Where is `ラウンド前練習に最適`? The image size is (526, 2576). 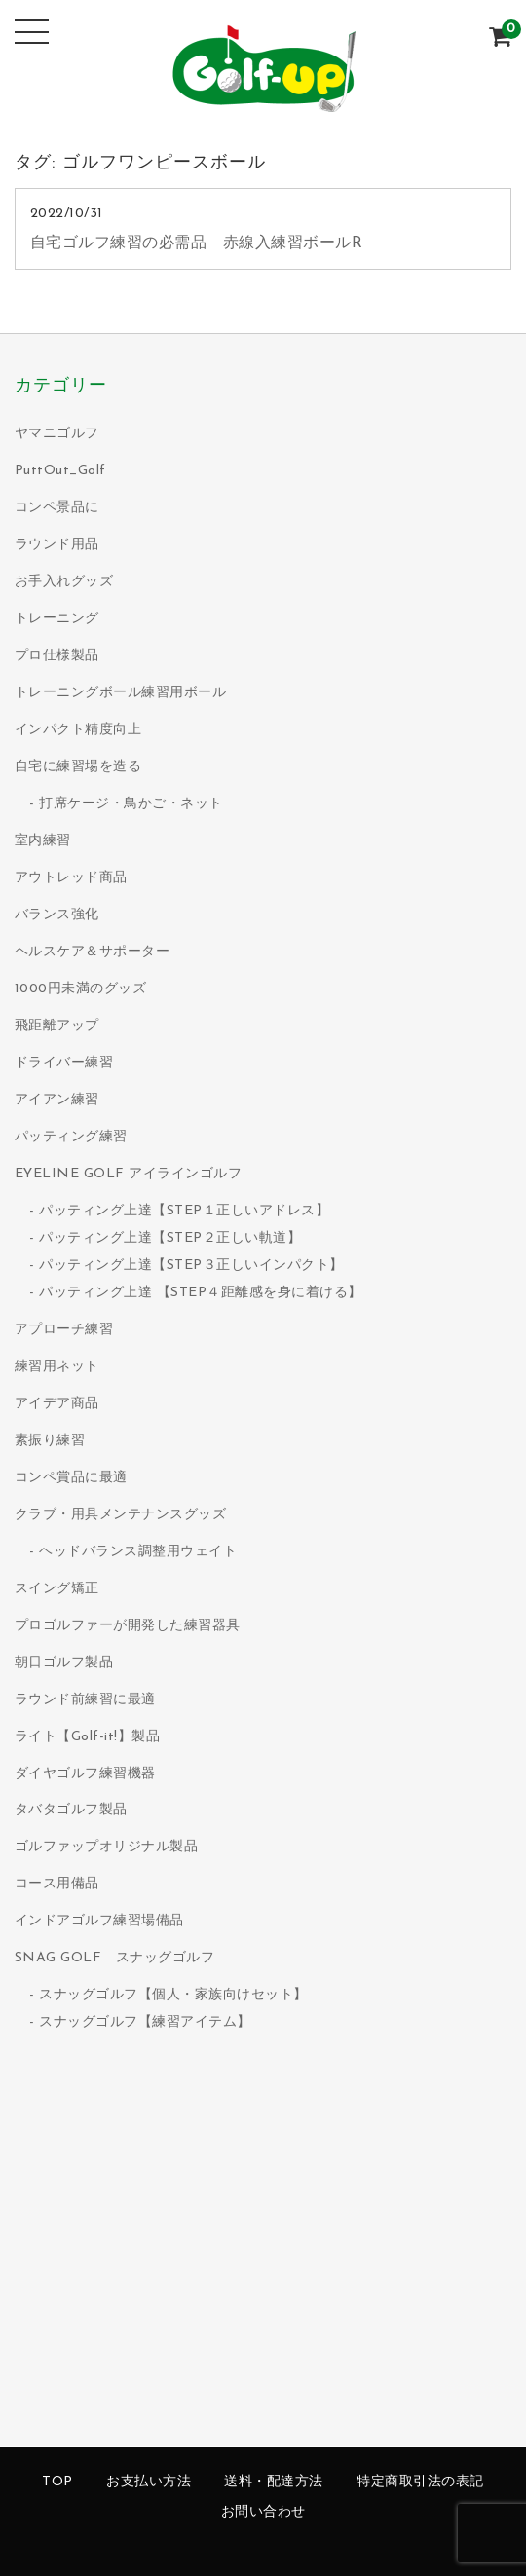
ラウンド前練習に最適 is located at coordinates (85, 1700).